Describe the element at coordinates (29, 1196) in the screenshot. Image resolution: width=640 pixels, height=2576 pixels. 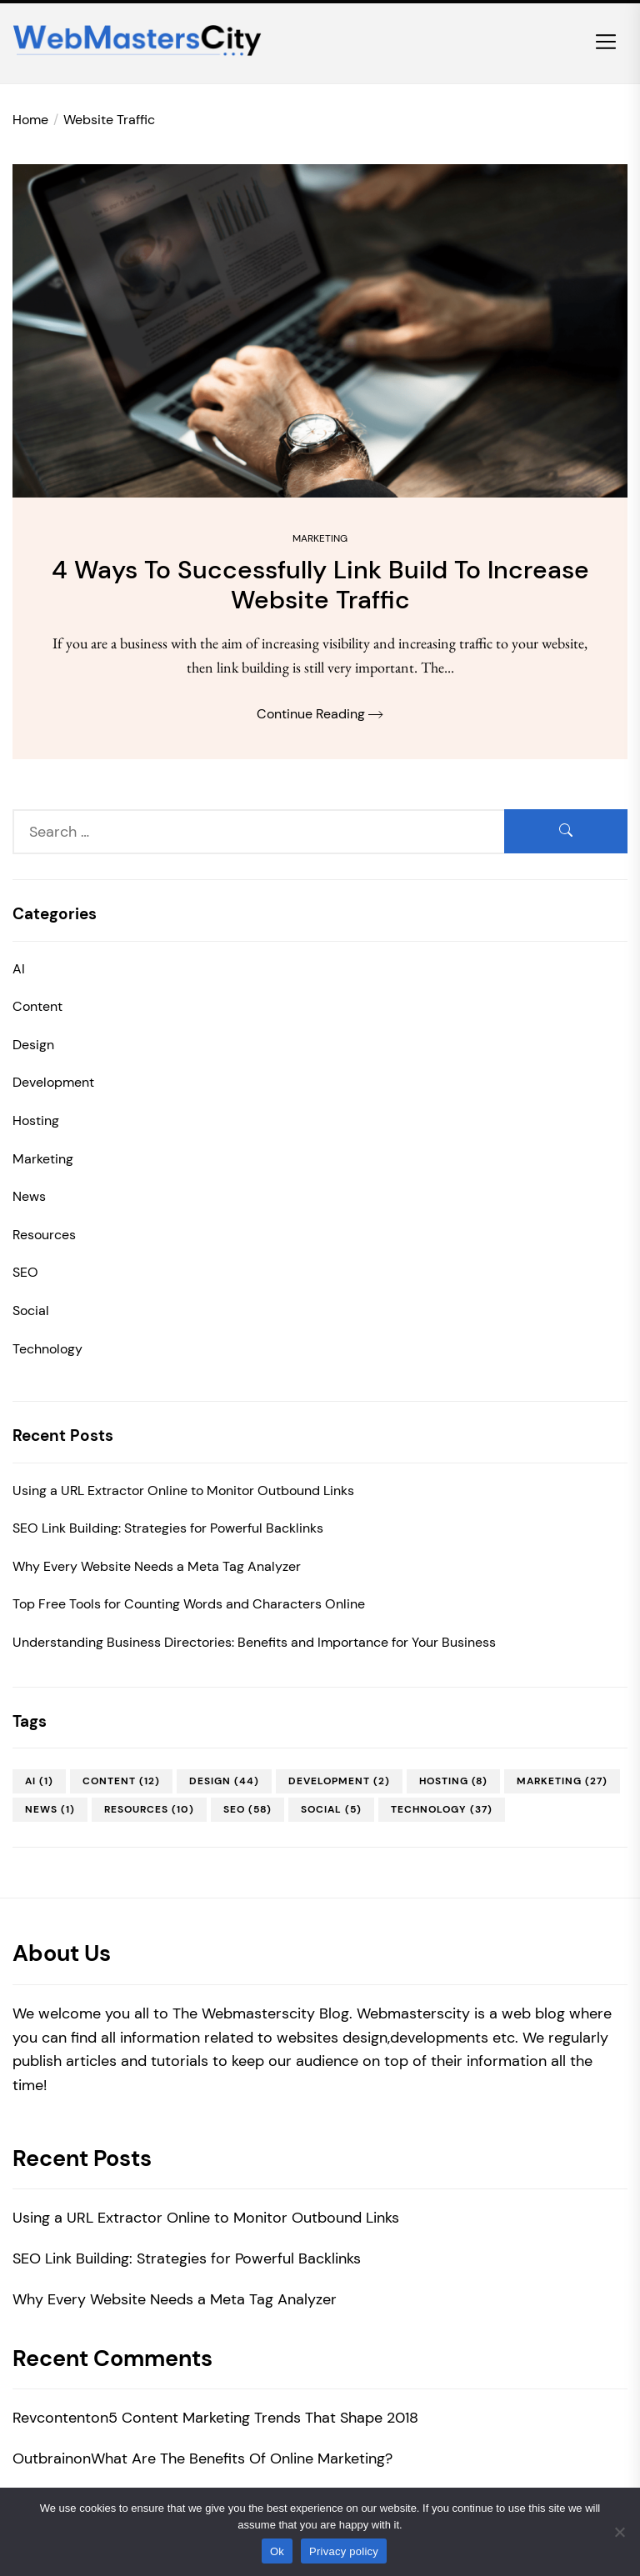
I see `News` at that location.